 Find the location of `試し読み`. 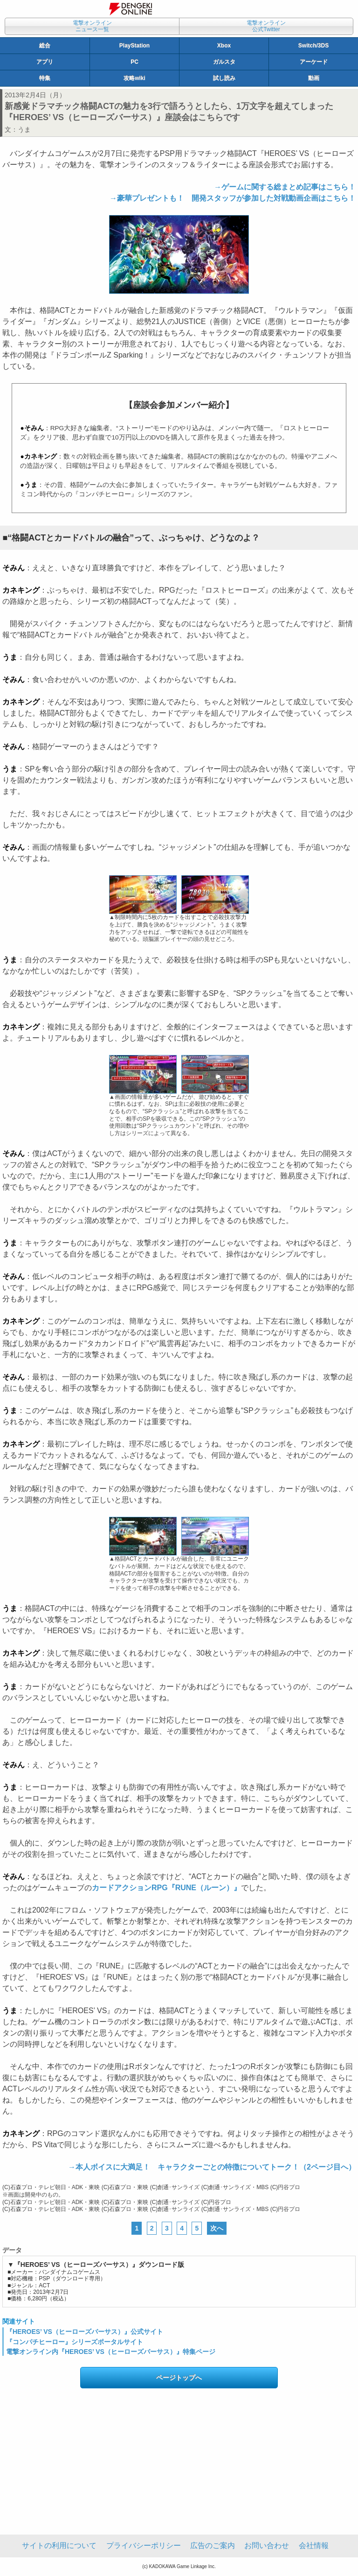

試し読み is located at coordinates (224, 78).